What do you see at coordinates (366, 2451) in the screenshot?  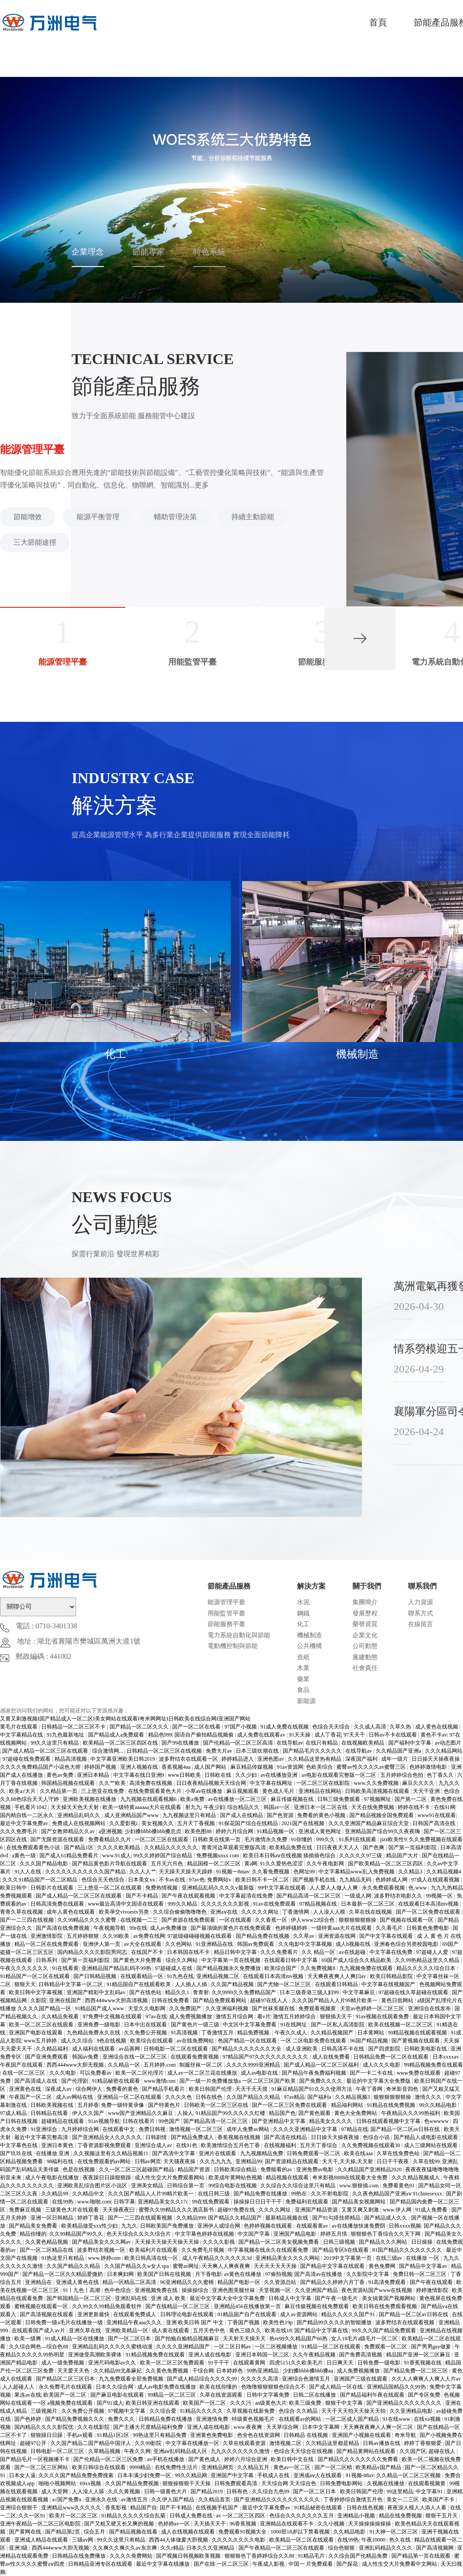 I see `国产精品黄网站在线观看` at bounding box center [366, 2451].